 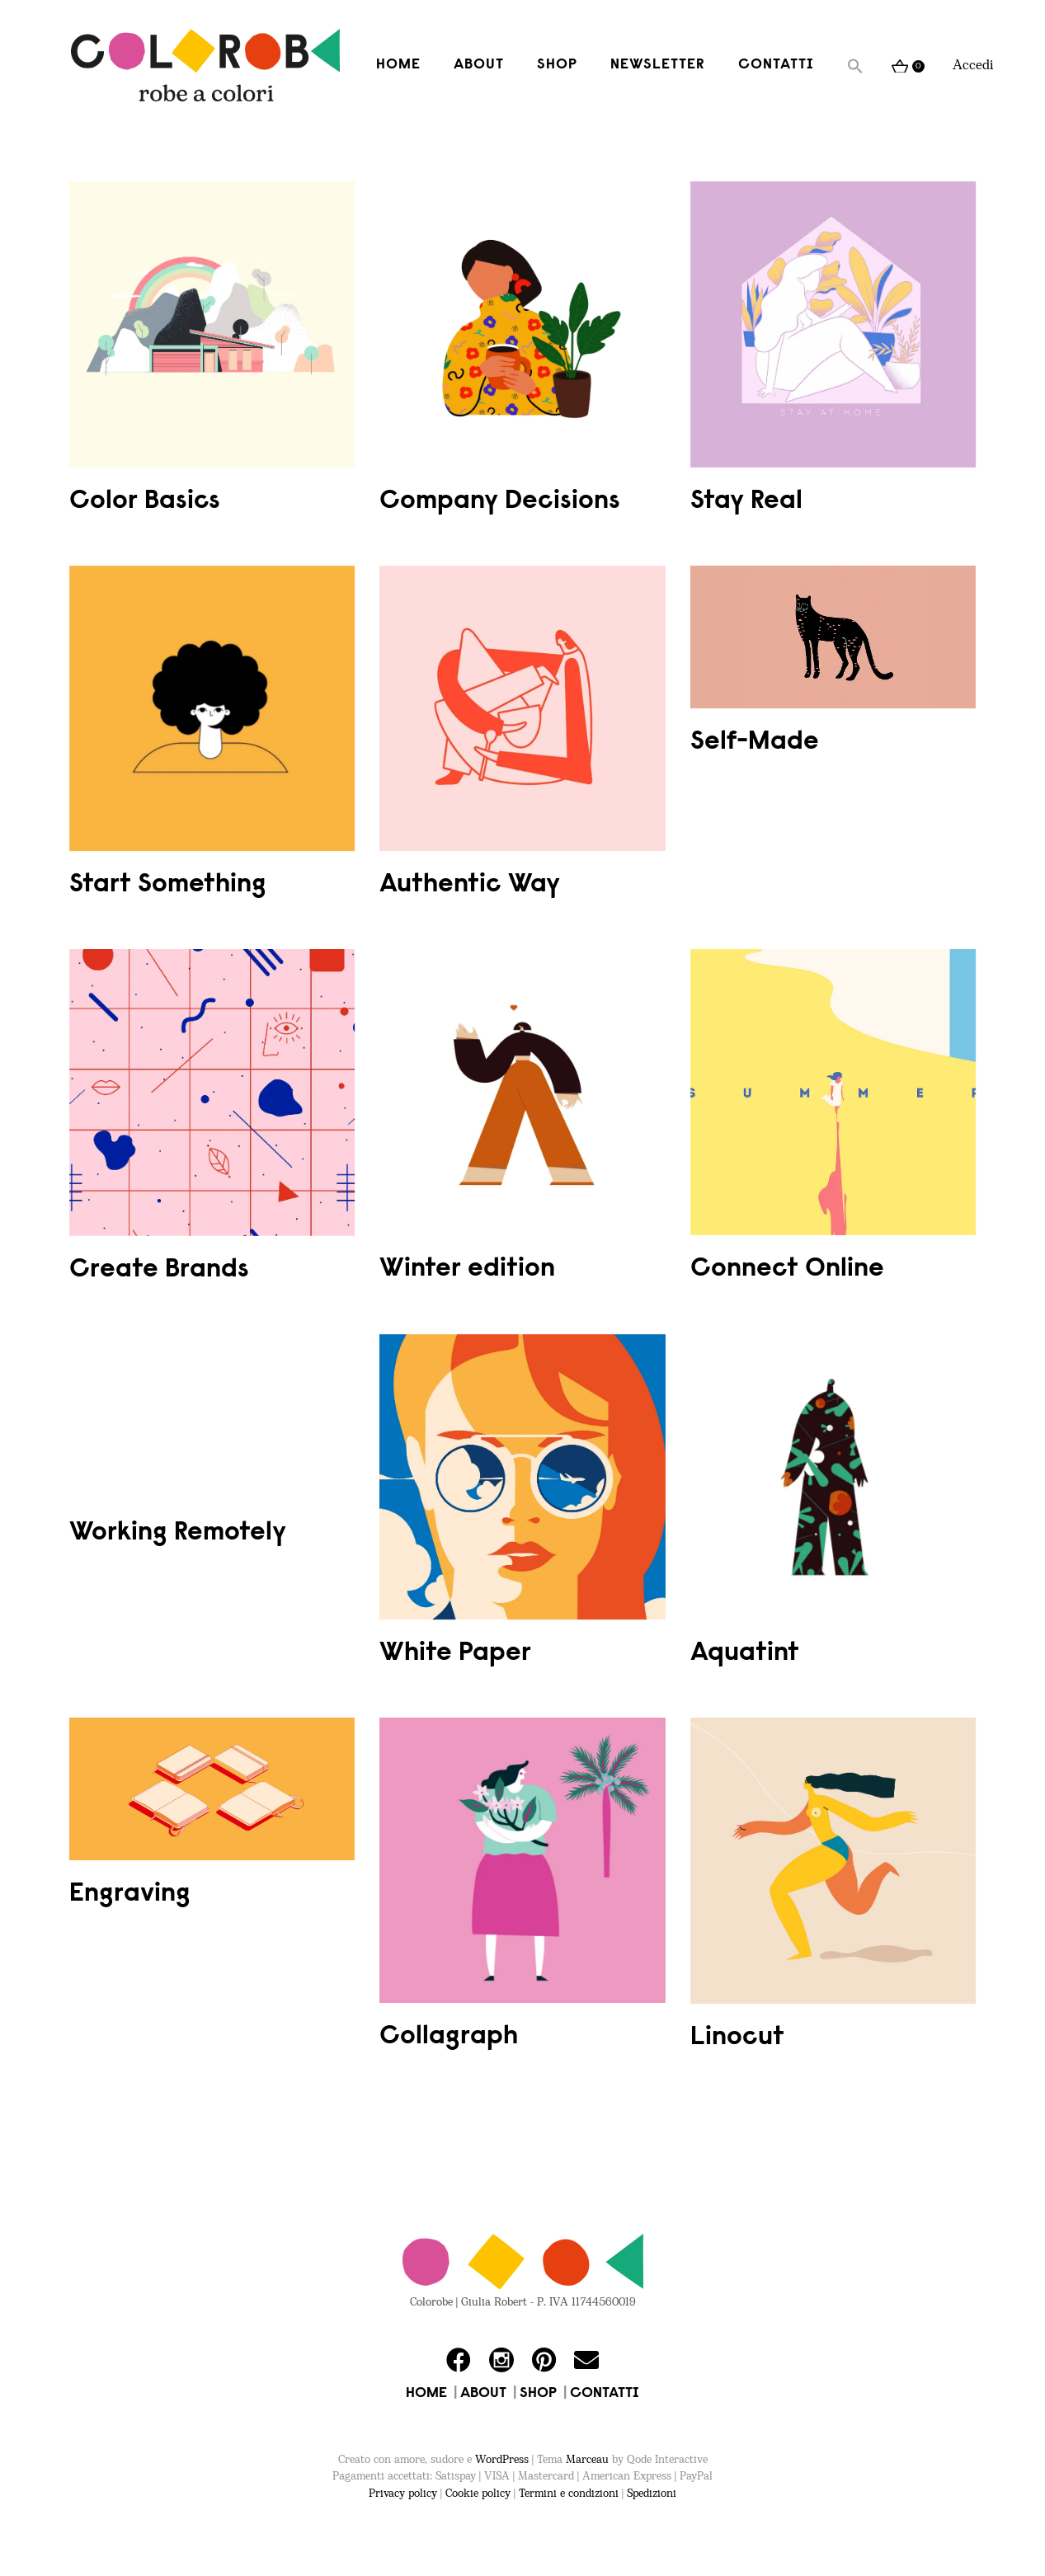 I want to click on HOME, so click(x=426, y=2393).